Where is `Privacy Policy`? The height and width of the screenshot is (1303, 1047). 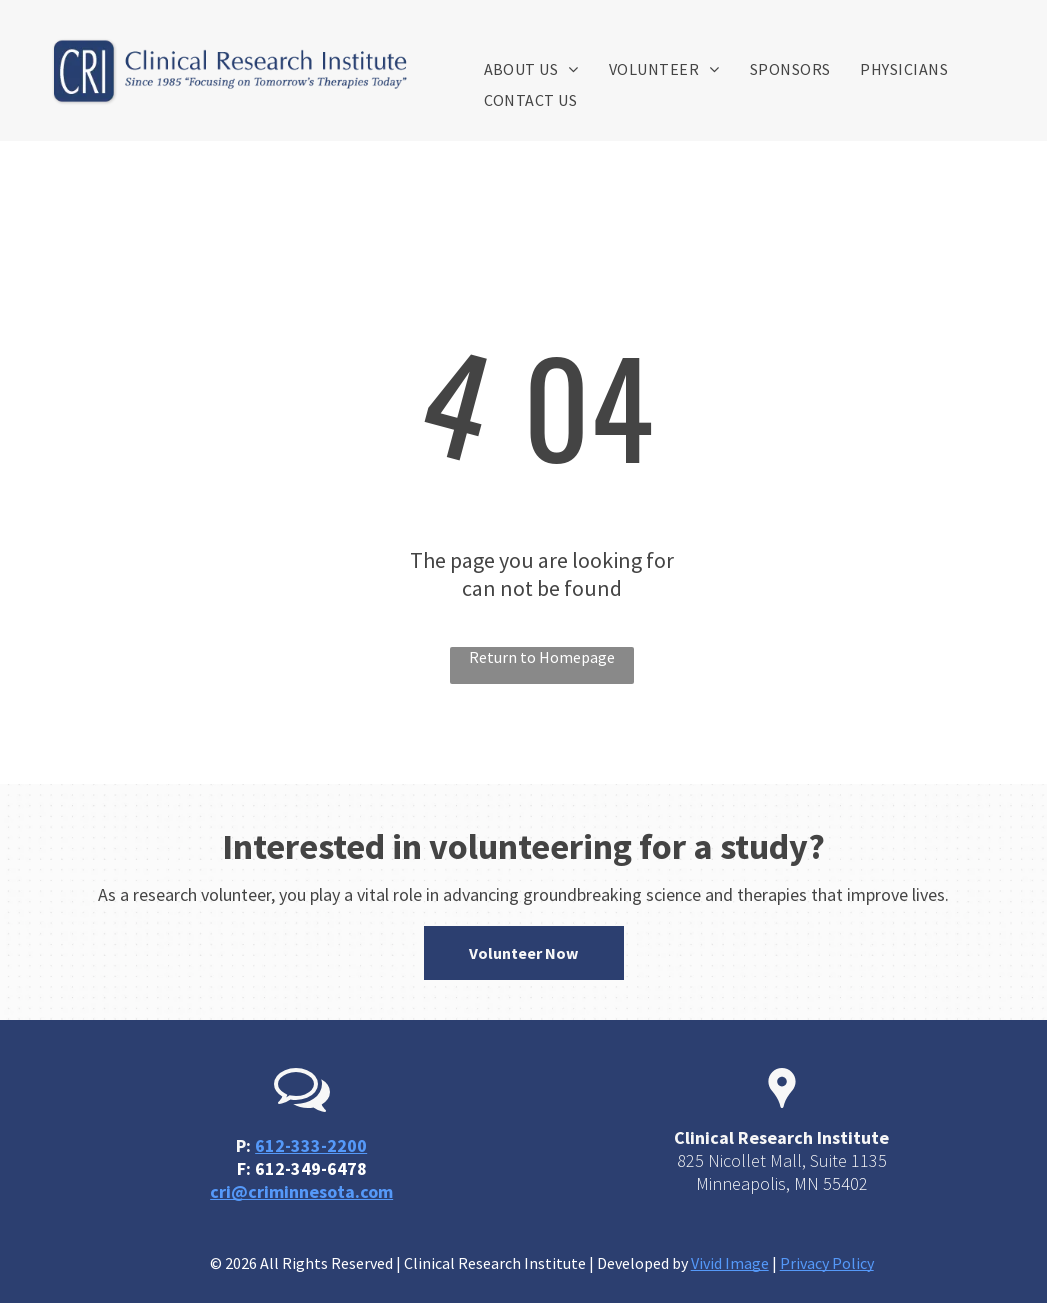
Privacy Policy is located at coordinates (827, 1263).